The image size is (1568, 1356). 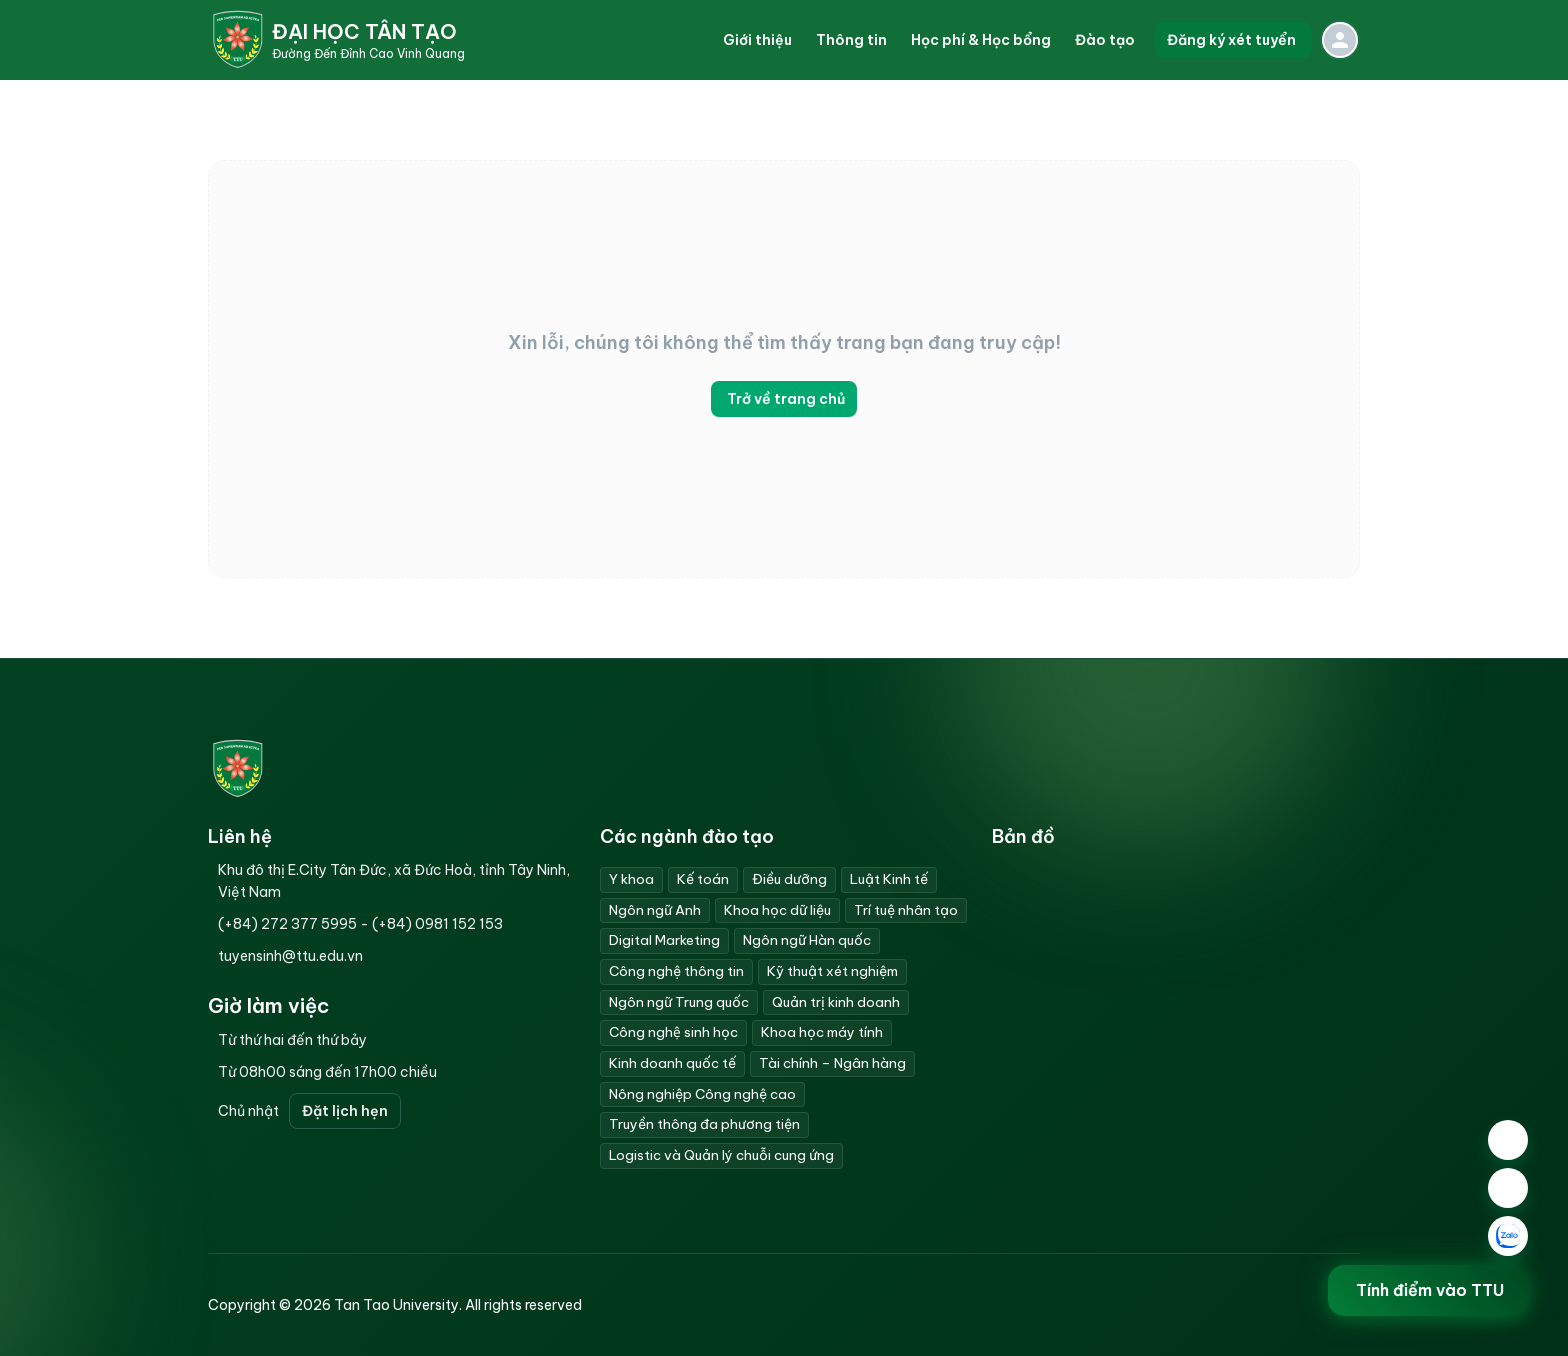 What do you see at coordinates (777, 910) in the screenshot?
I see `Khoa học dữ liệu` at bounding box center [777, 910].